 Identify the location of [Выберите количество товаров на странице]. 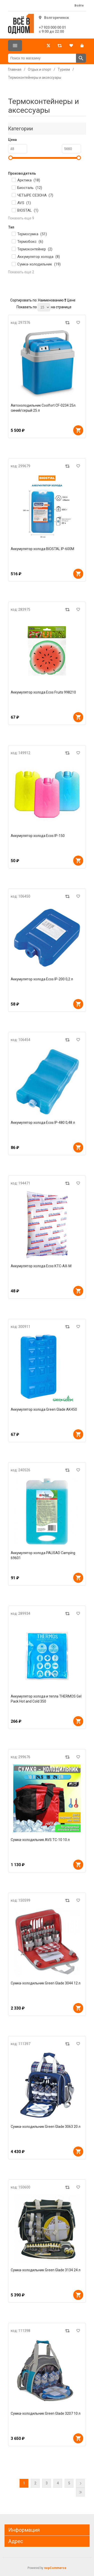
(44, 307).